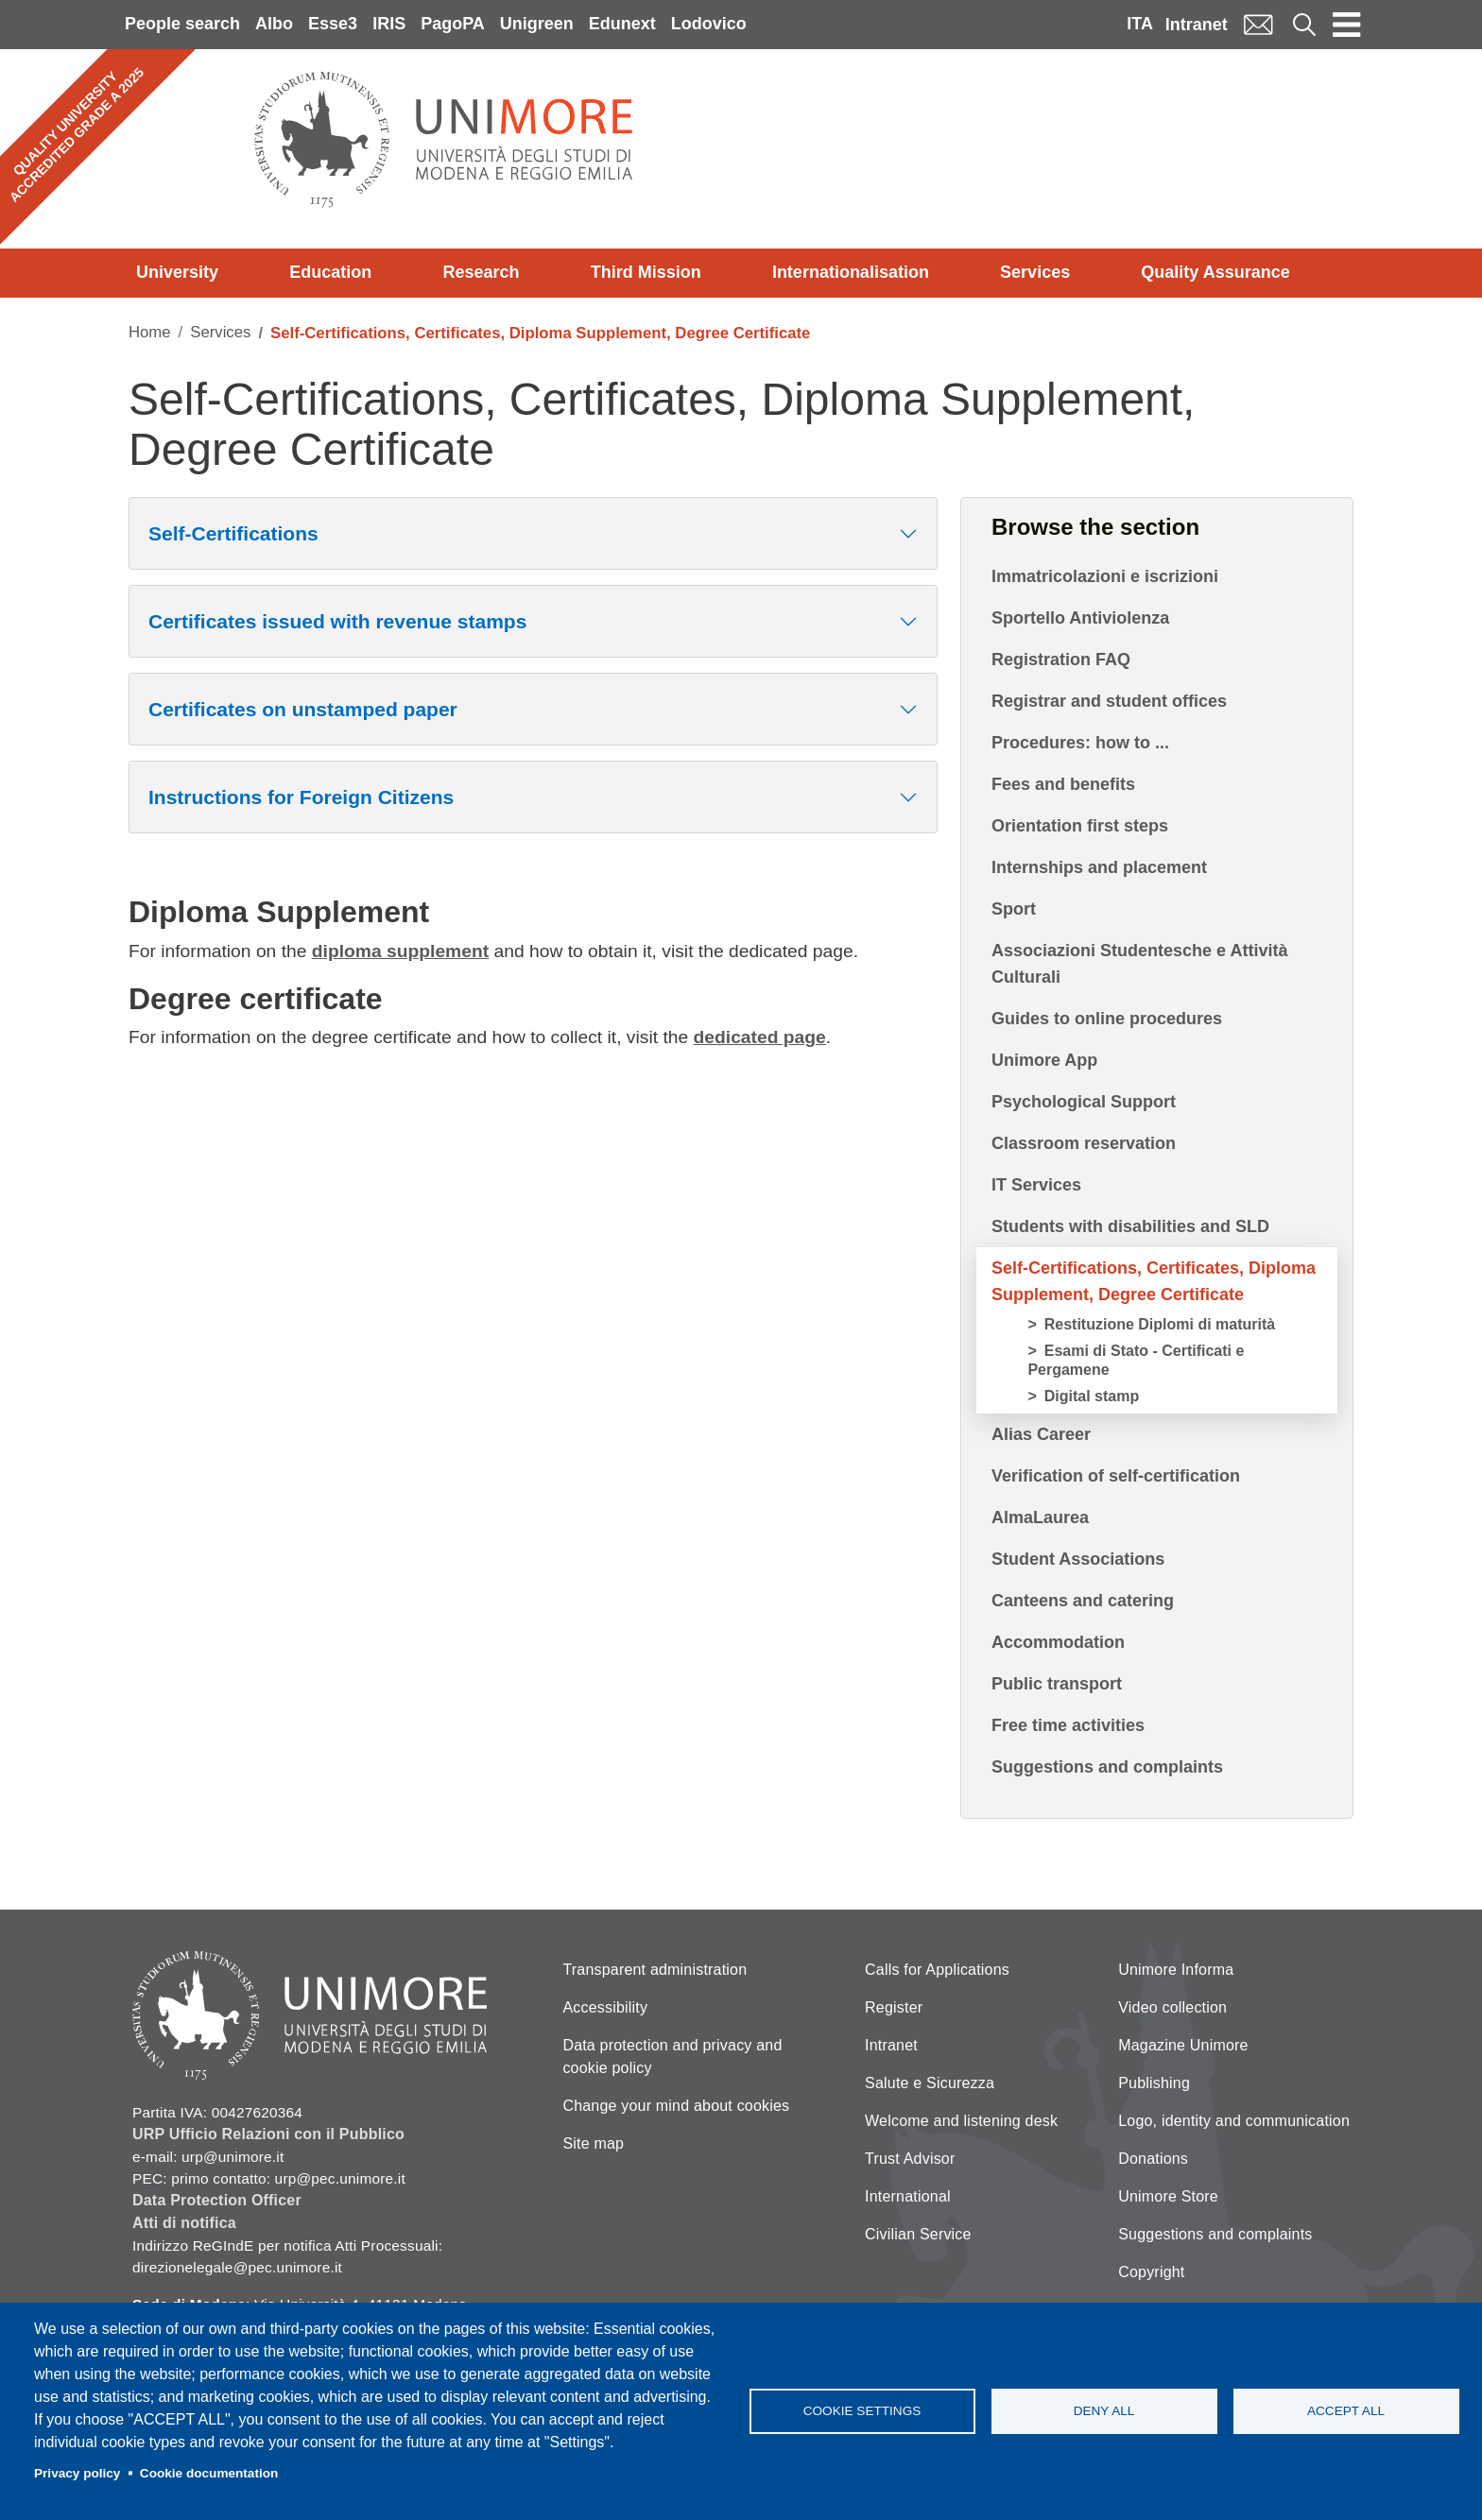  What do you see at coordinates (1168, 2196) in the screenshot?
I see `Unimore Store` at bounding box center [1168, 2196].